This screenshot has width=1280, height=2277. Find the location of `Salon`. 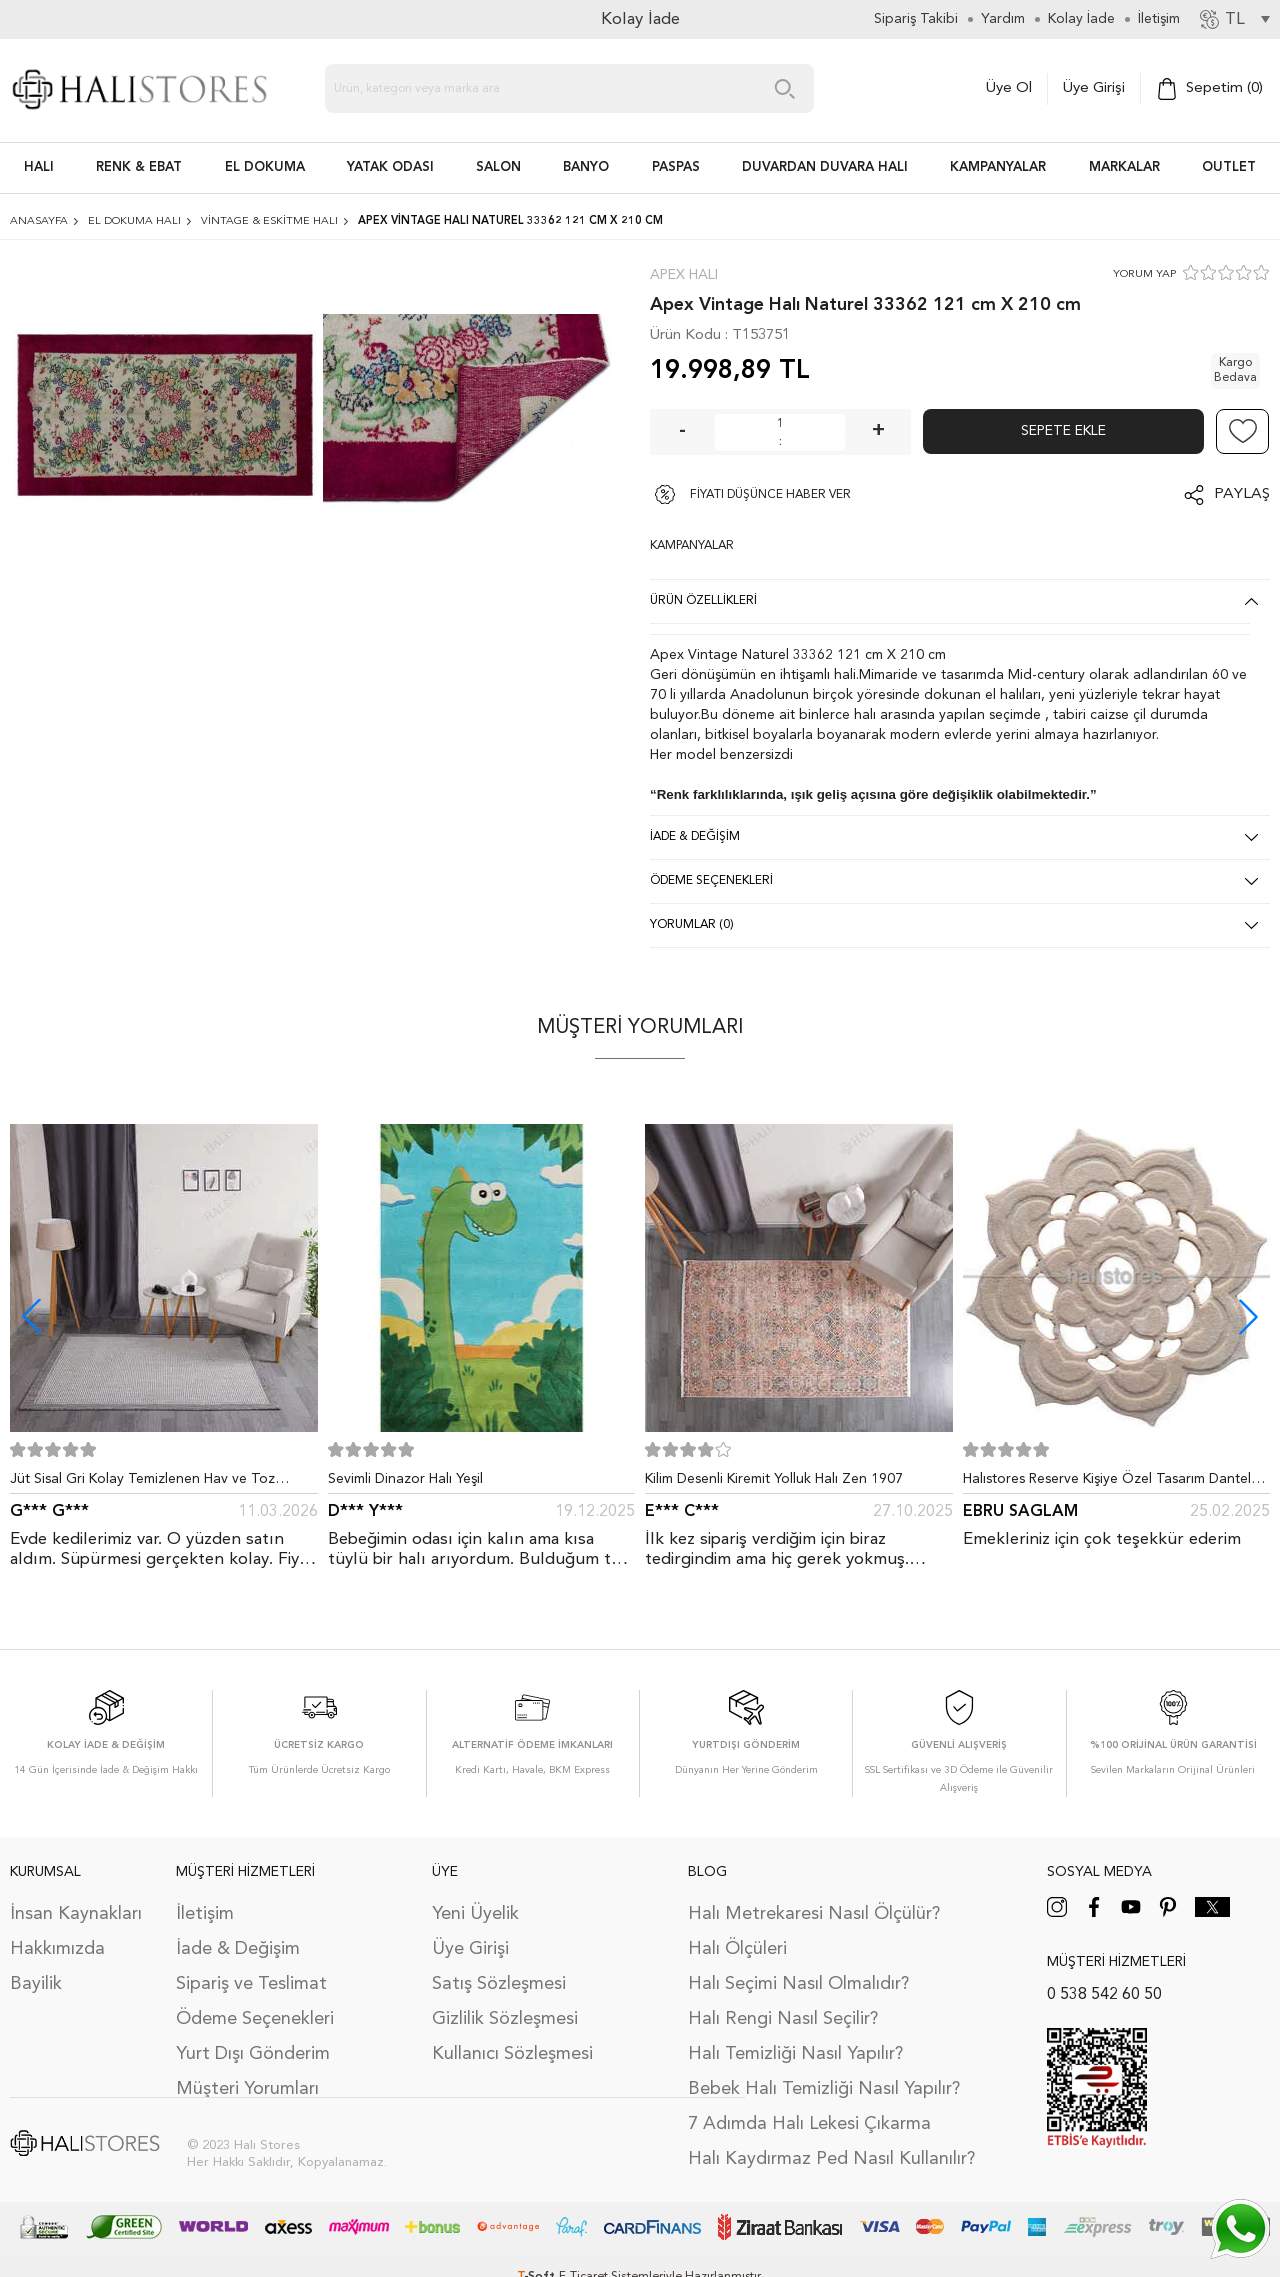

Salon is located at coordinates (498, 167).